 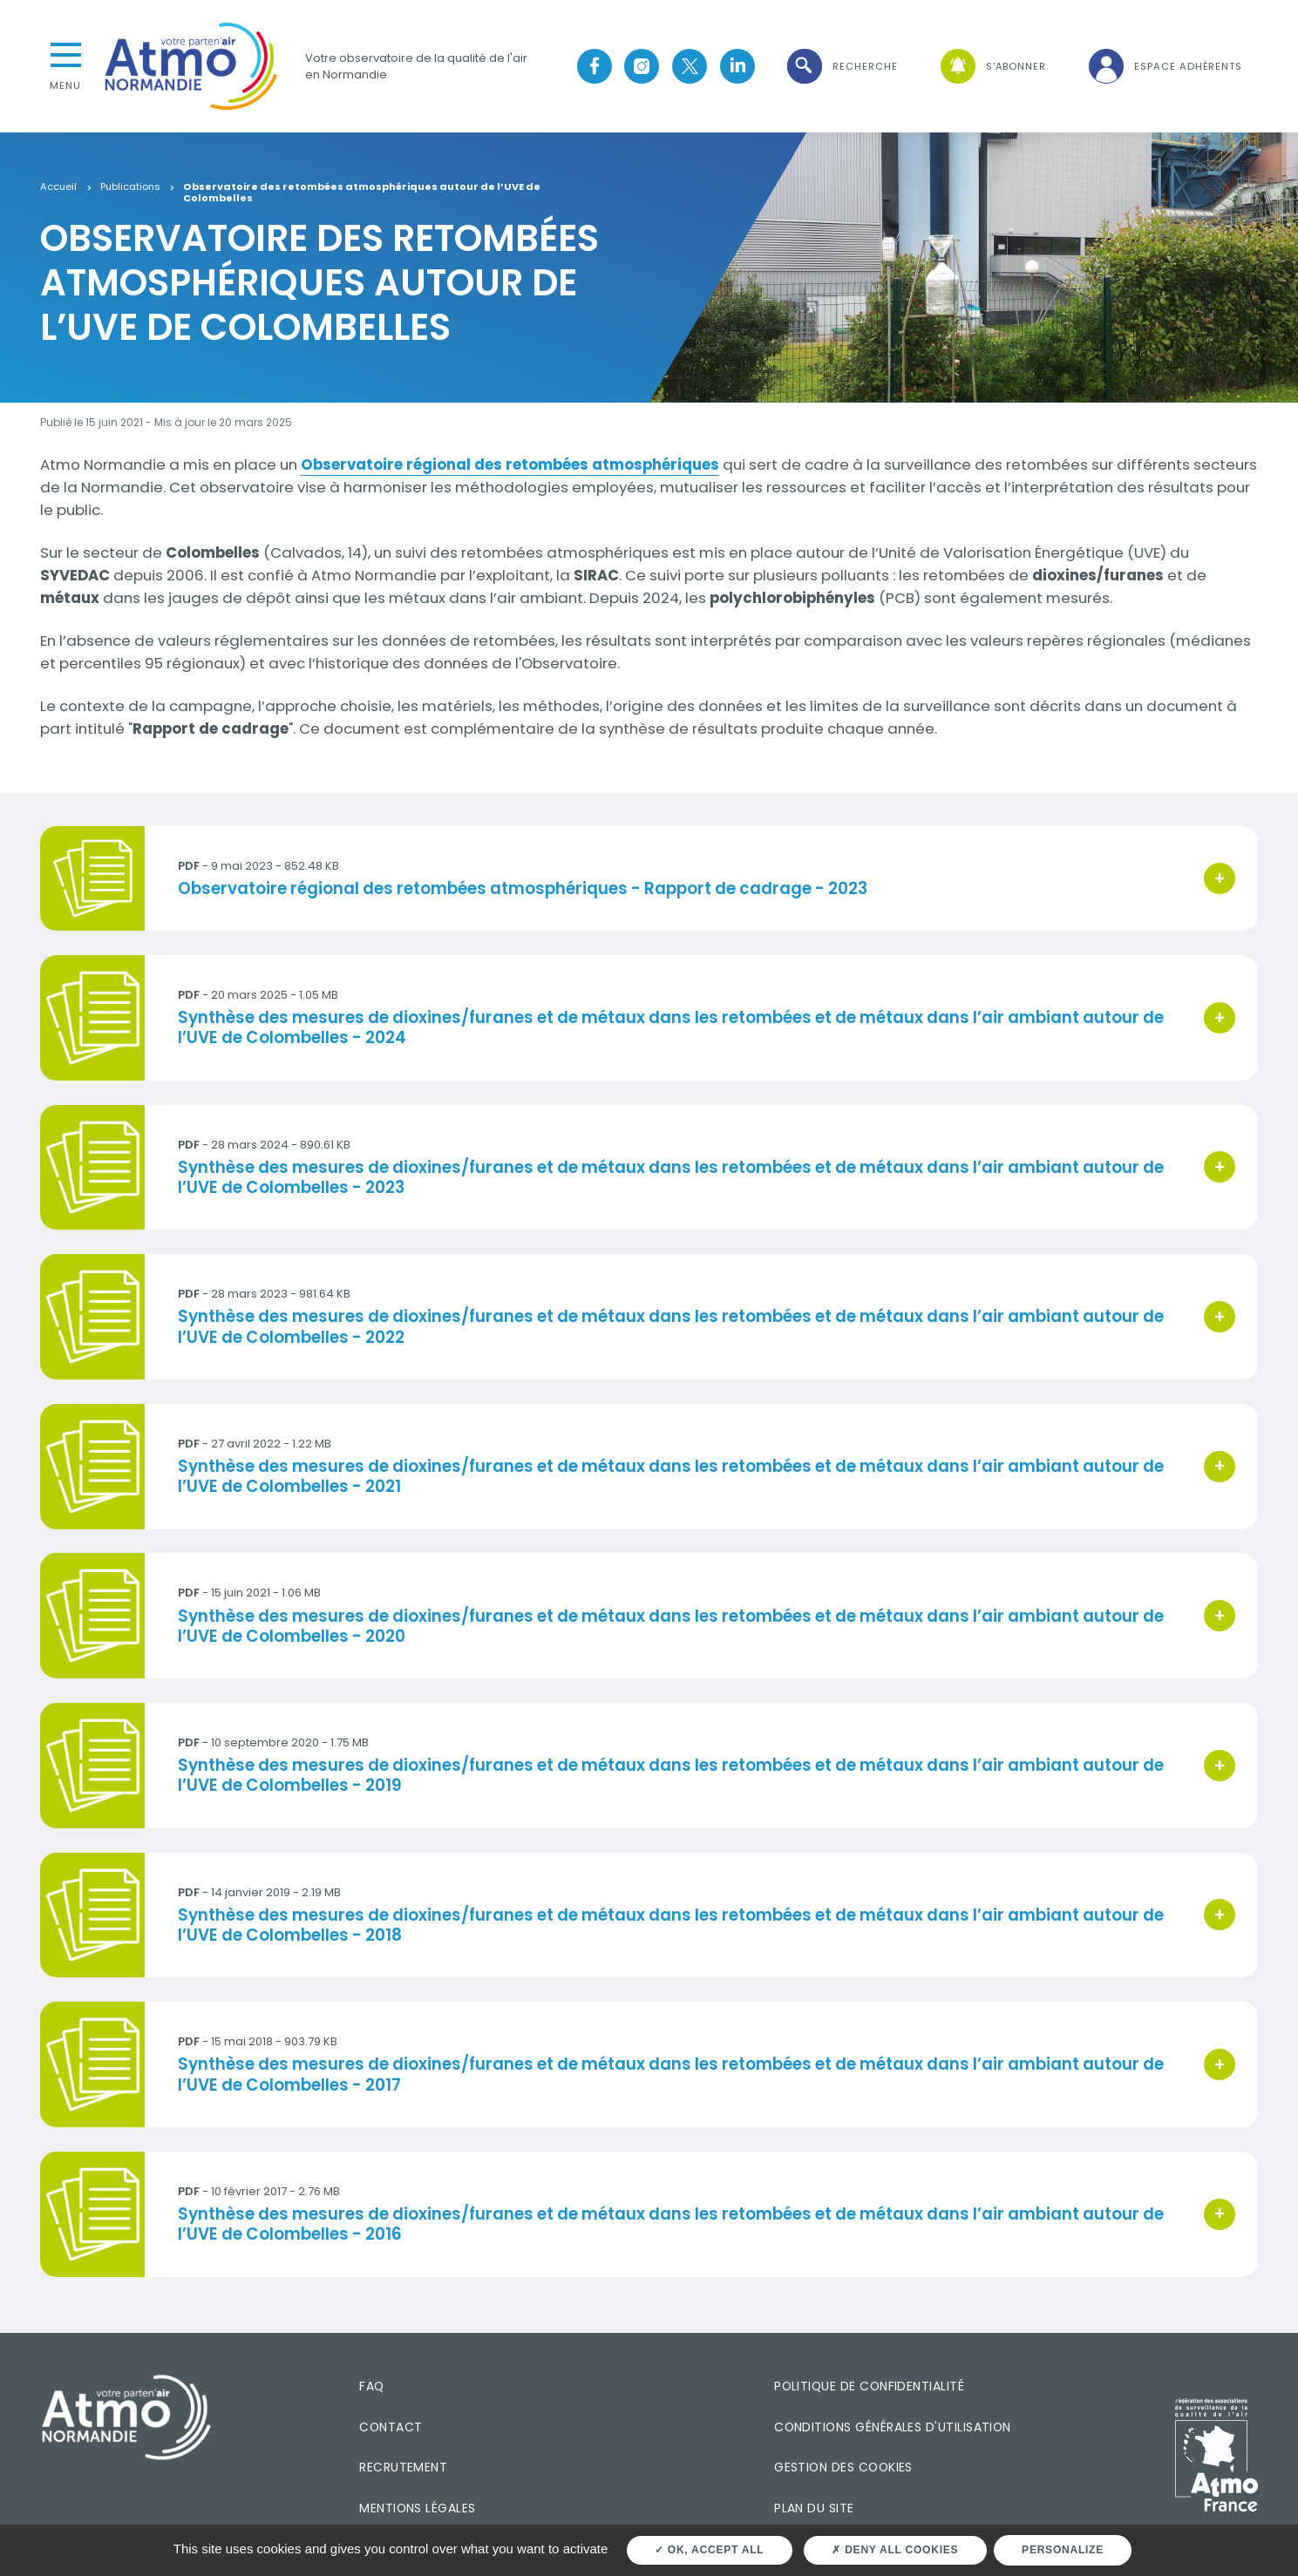 What do you see at coordinates (709, 2550) in the screenshot?
I see `OK, accept all` at bounding box center [709, 2550].